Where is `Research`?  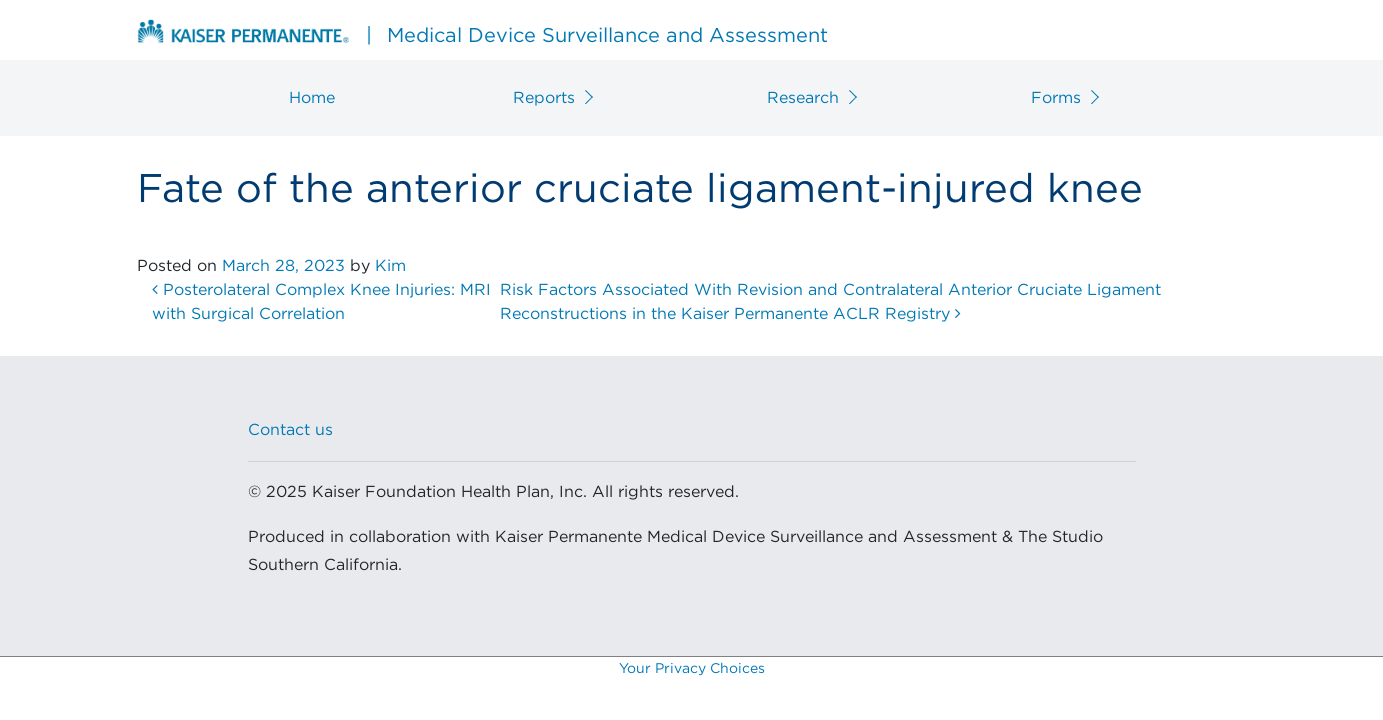 Research is located at coordinates (803, 98).